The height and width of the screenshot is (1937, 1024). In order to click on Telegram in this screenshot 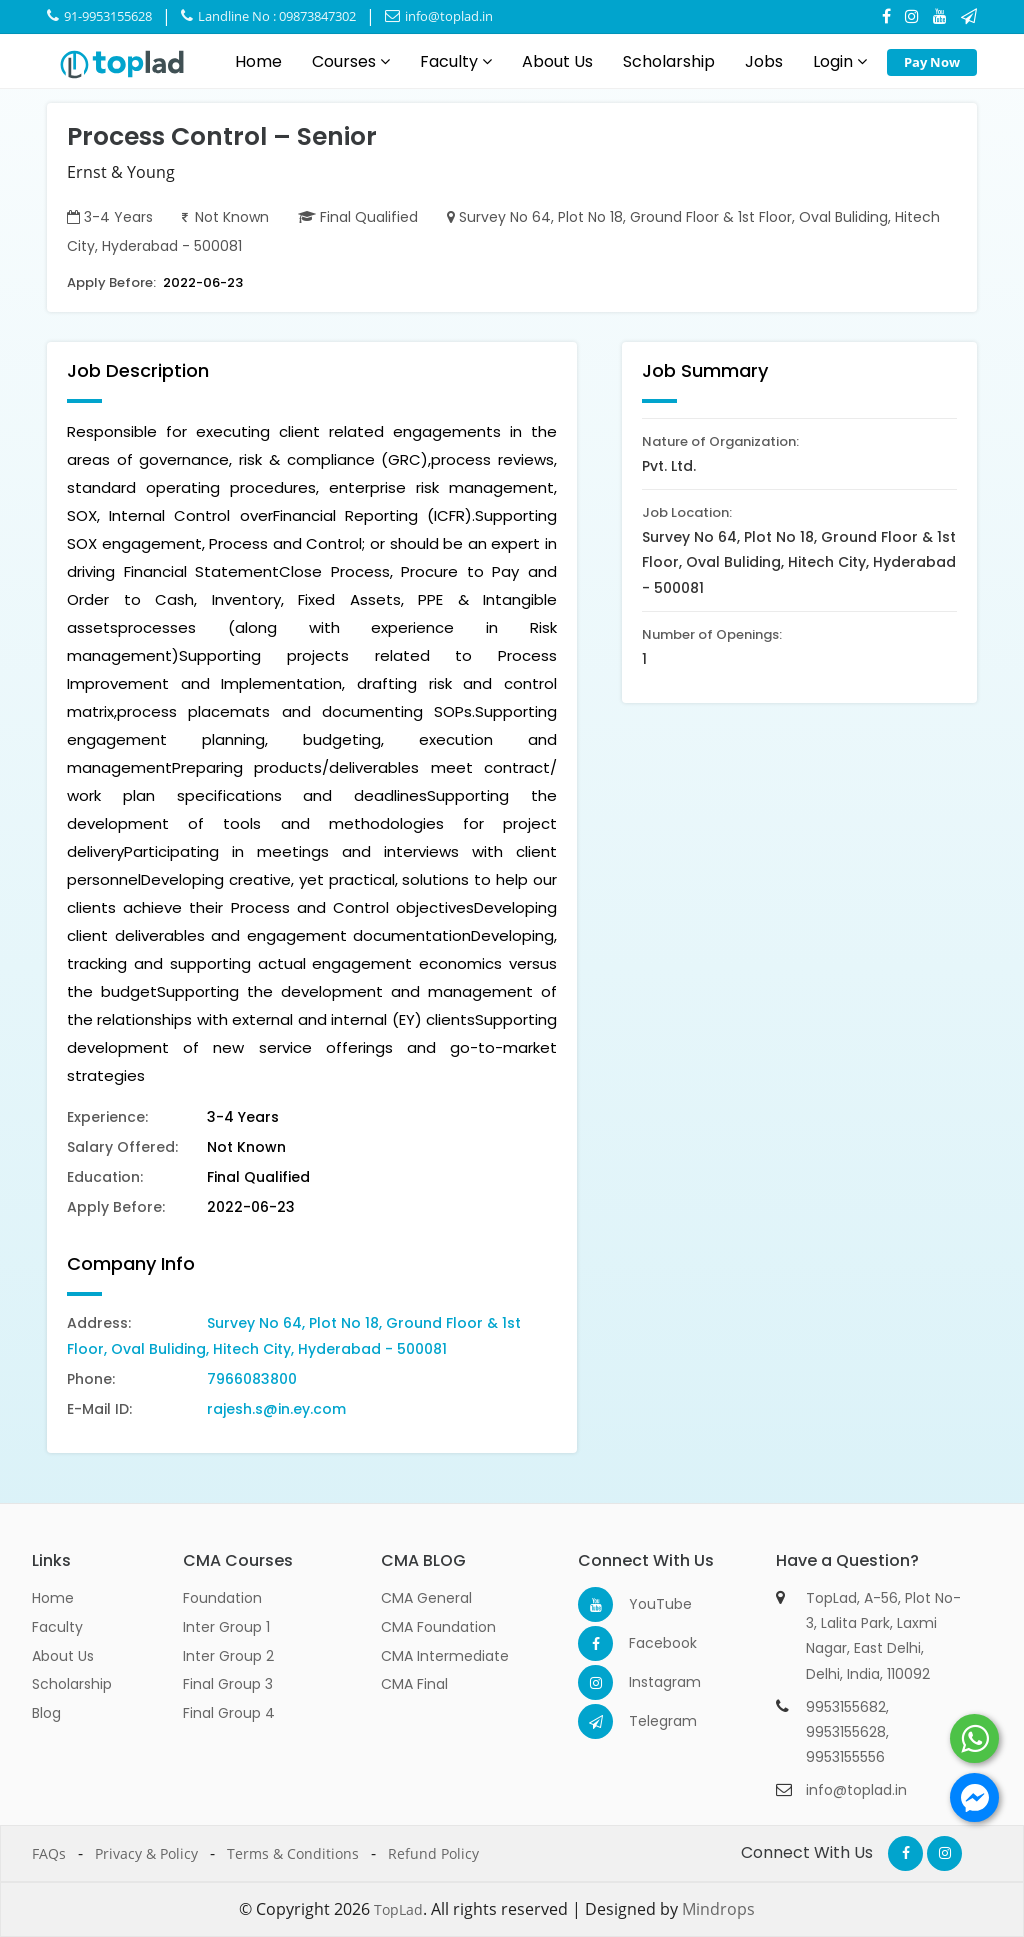, I will do `click(646, 1721)`.